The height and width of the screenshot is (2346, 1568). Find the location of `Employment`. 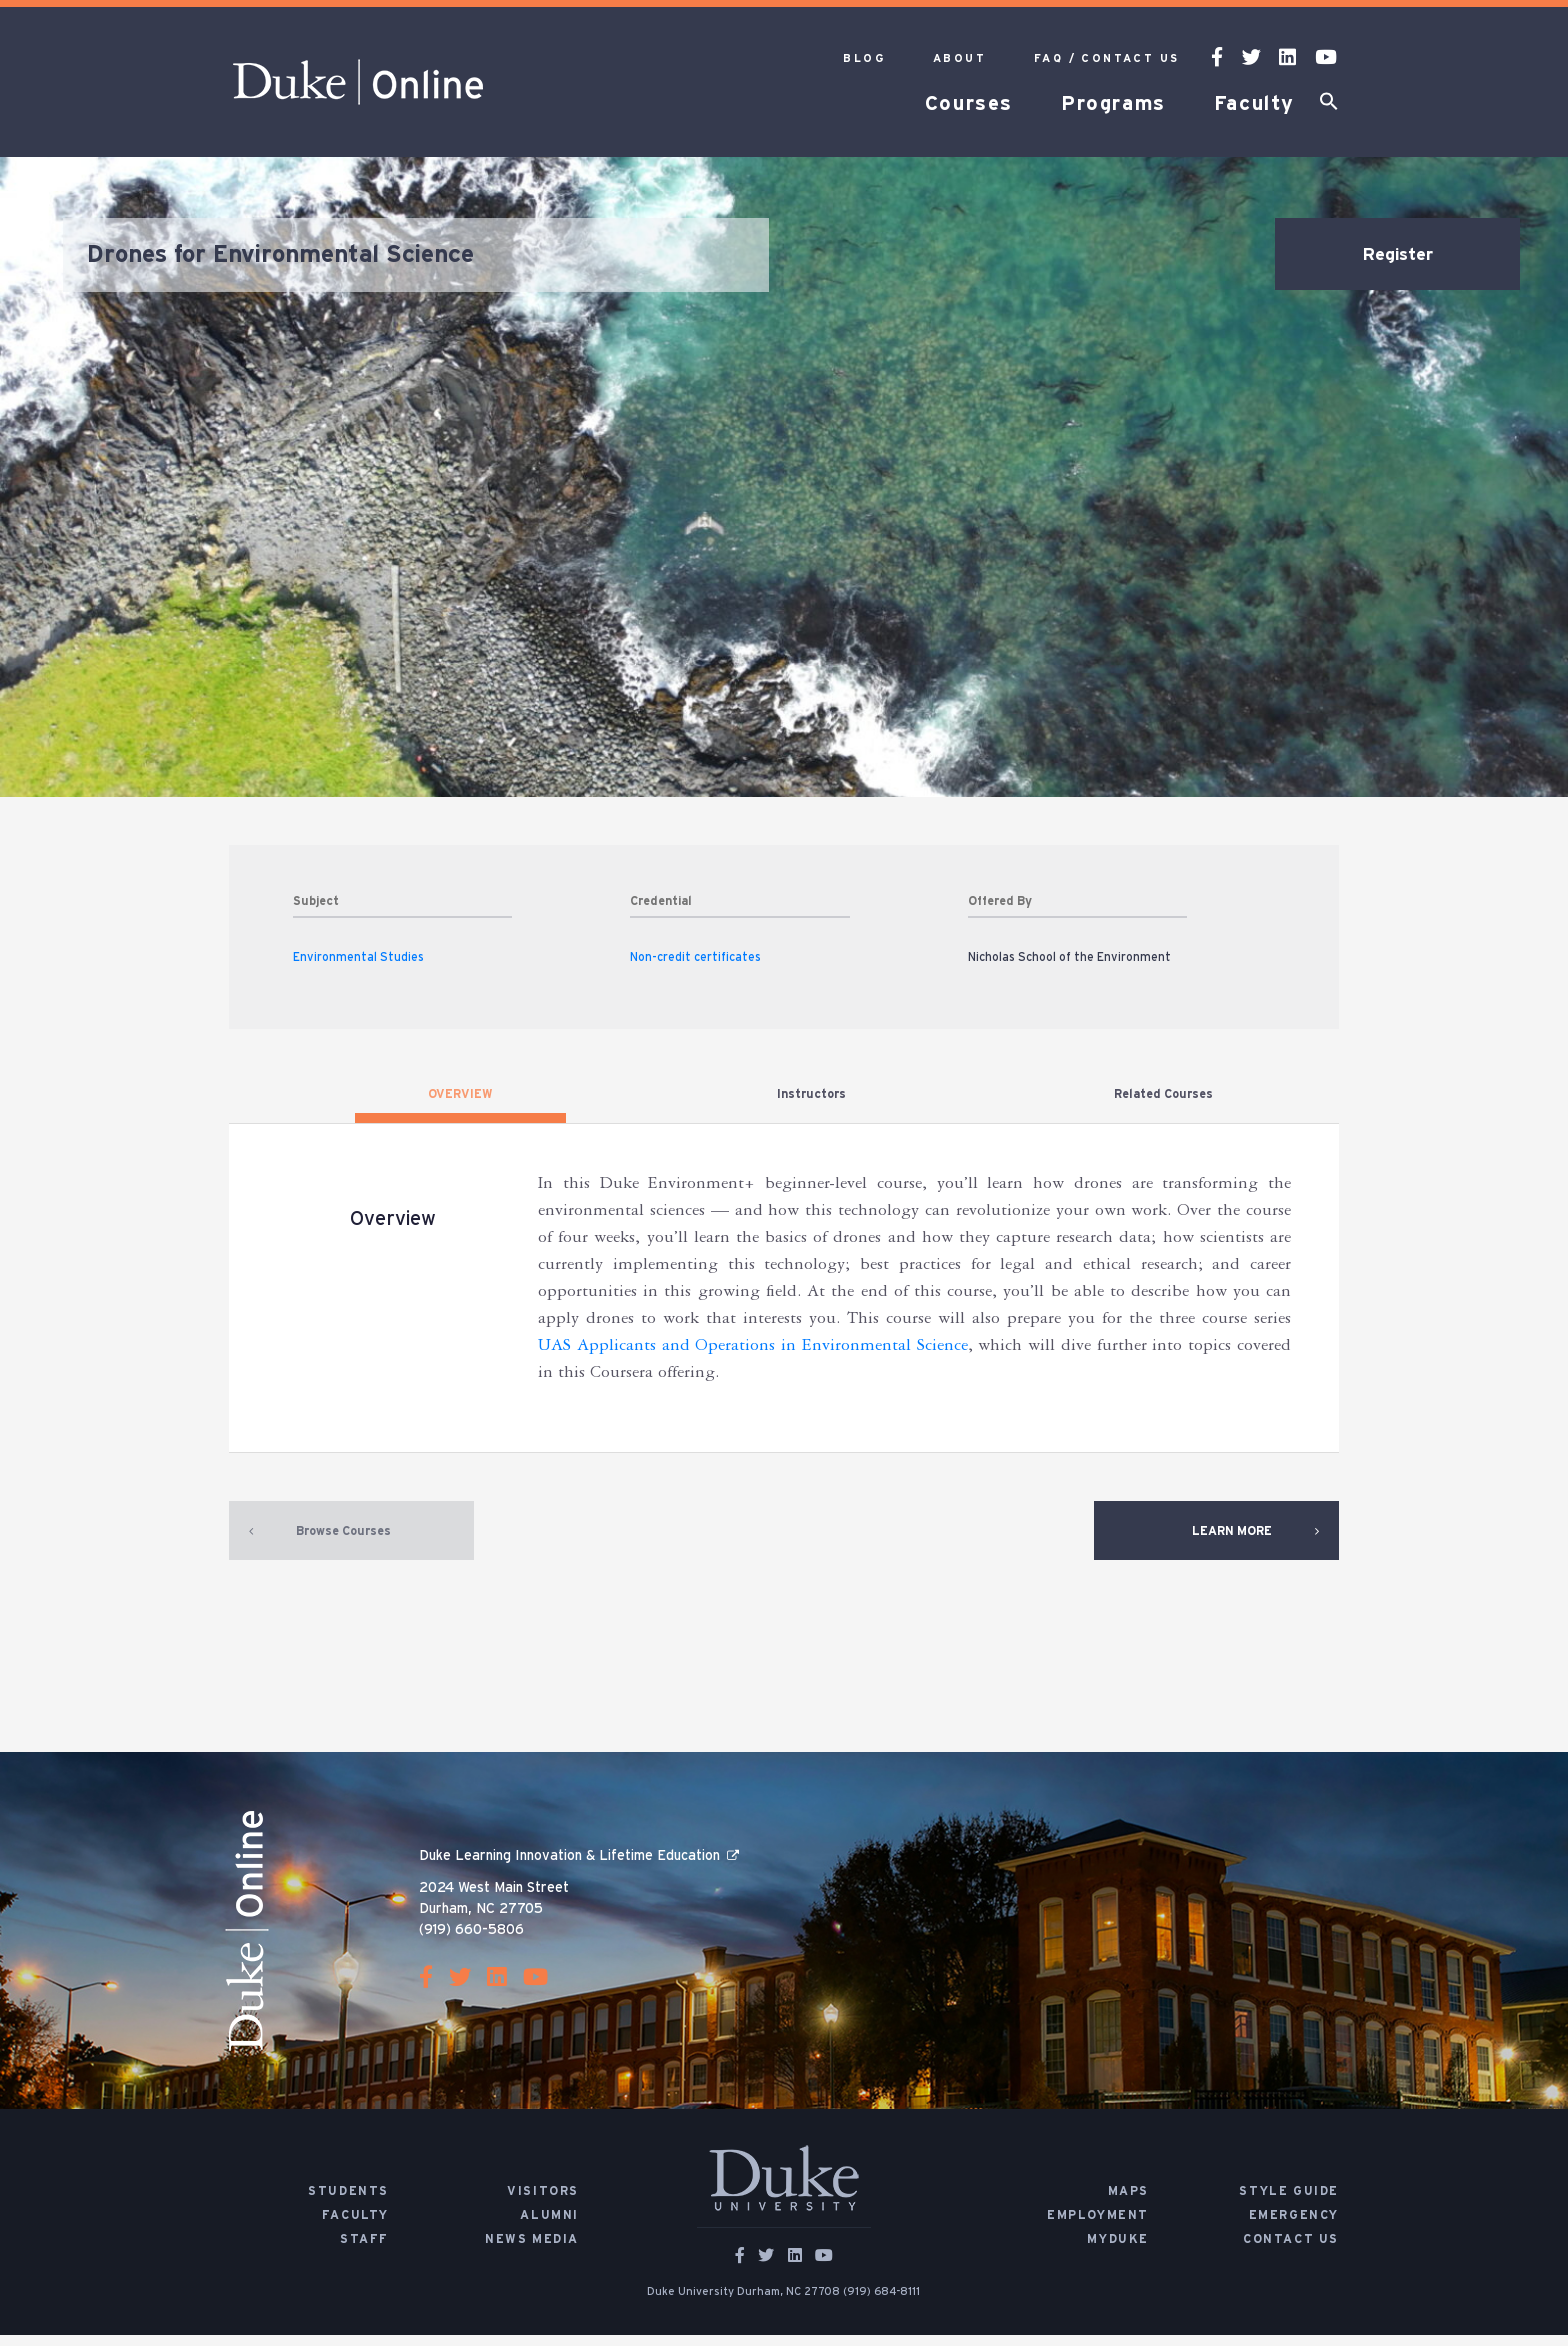

Employment is located at coordinates (1098, 2226).